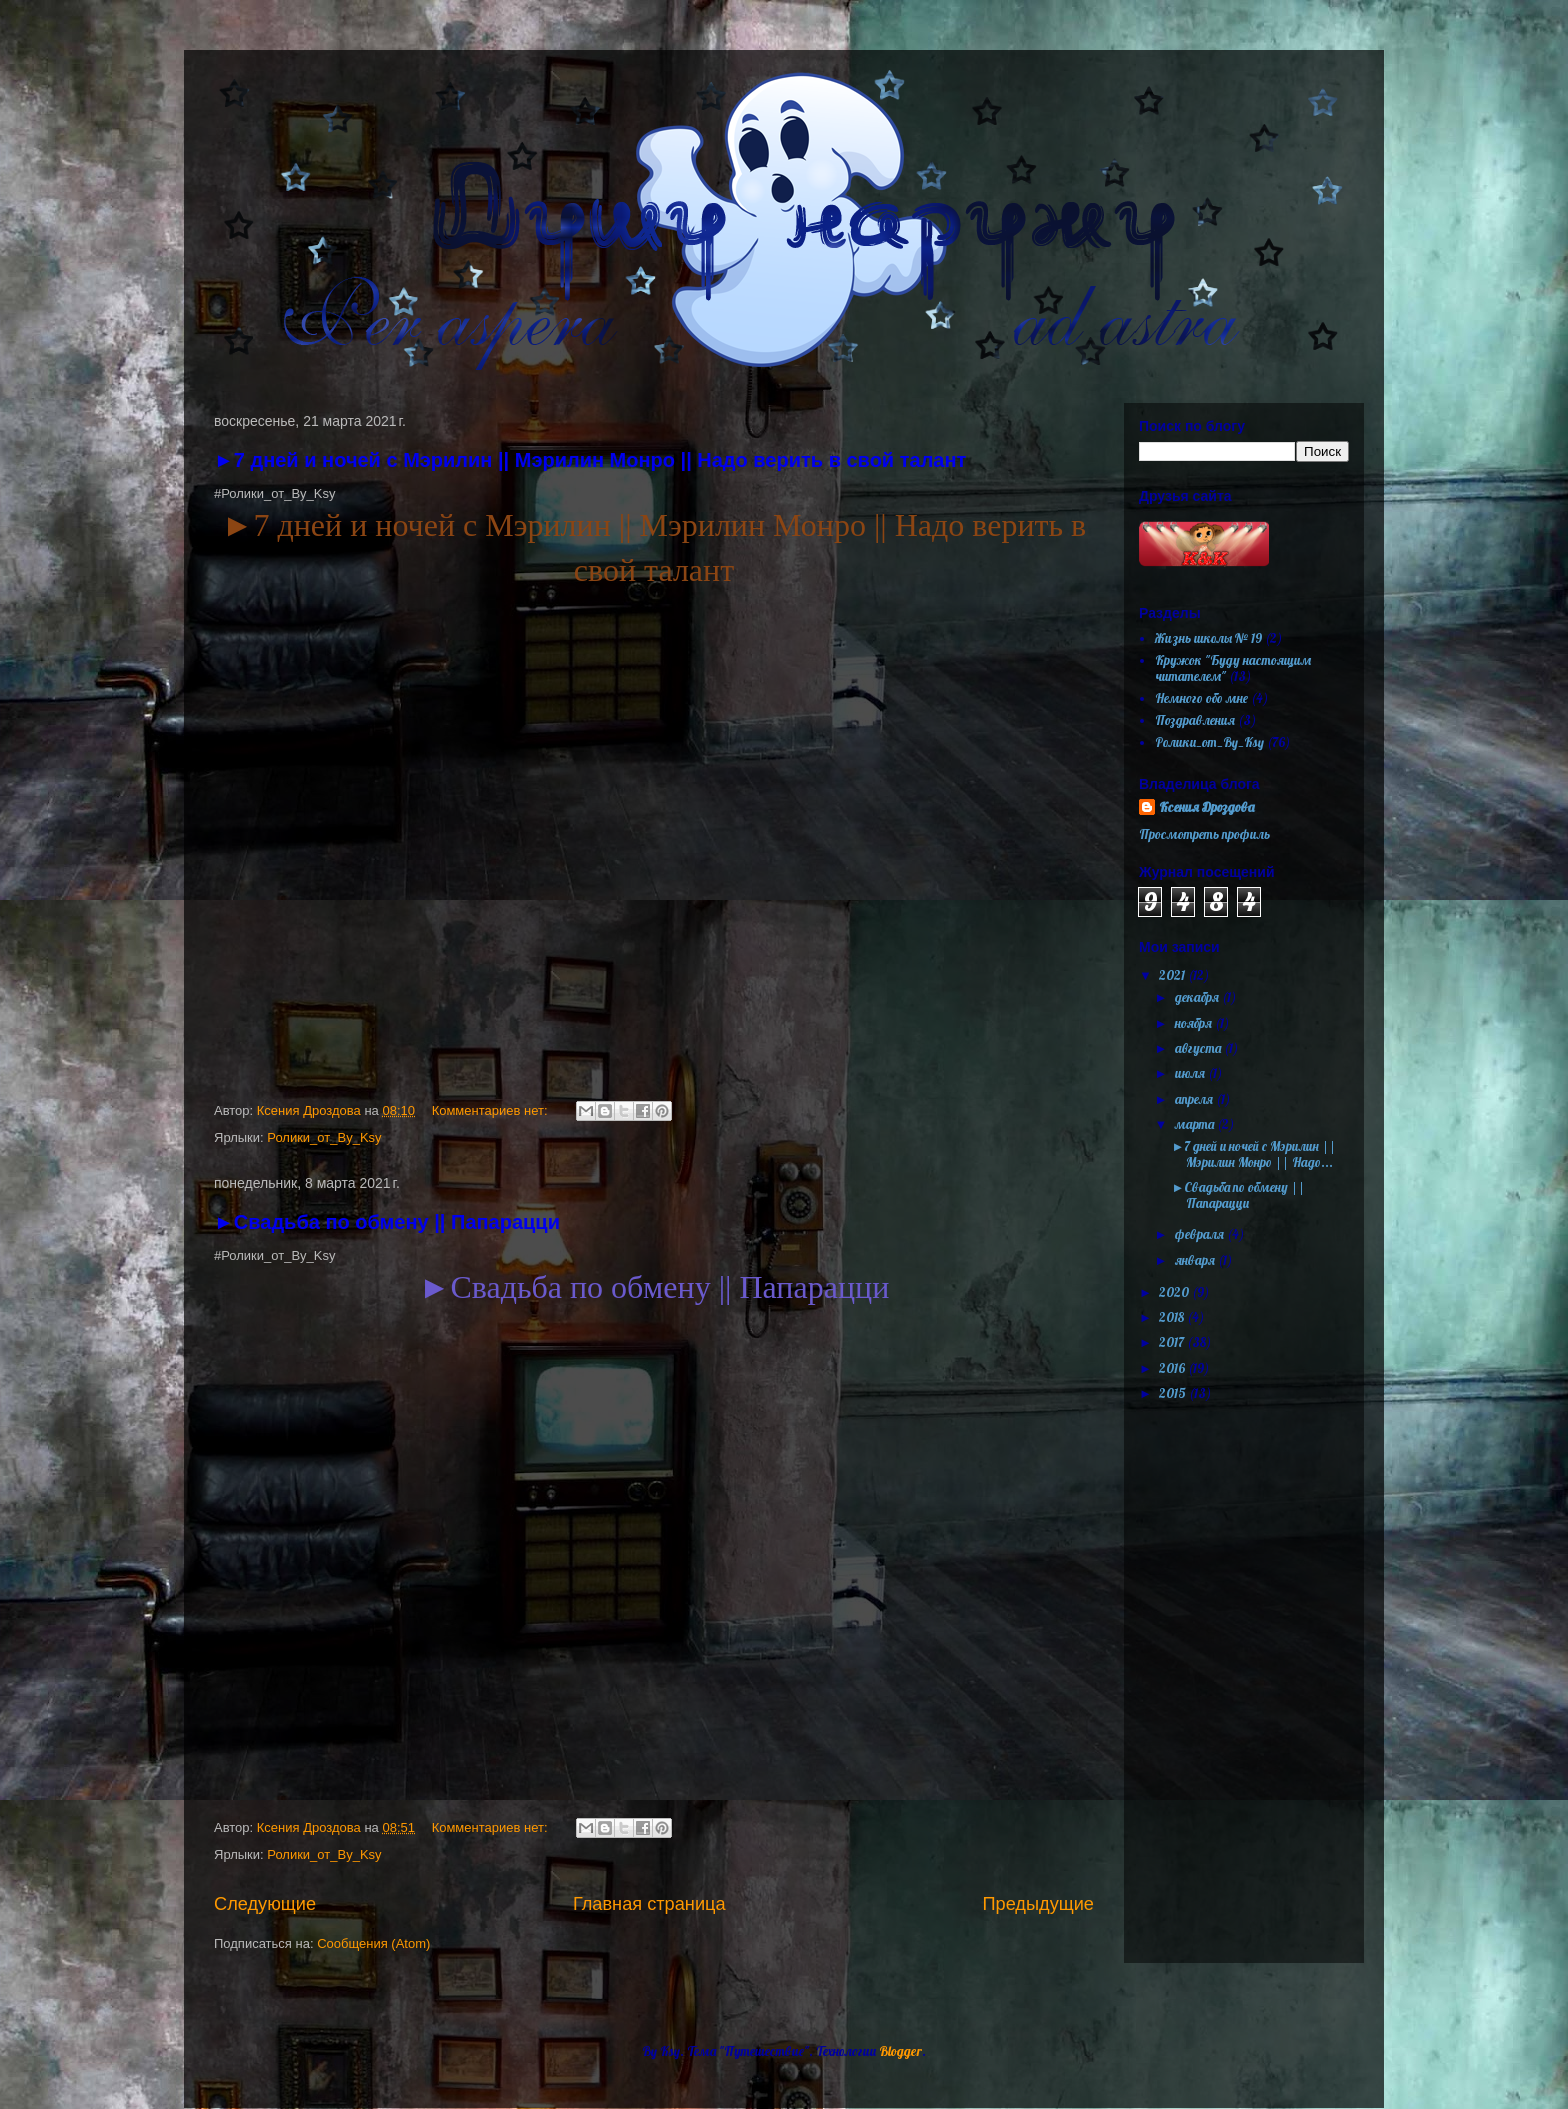 The width and height of the screenshot is (1568, 2109). I want to click on марта, so click(1196, 1124).